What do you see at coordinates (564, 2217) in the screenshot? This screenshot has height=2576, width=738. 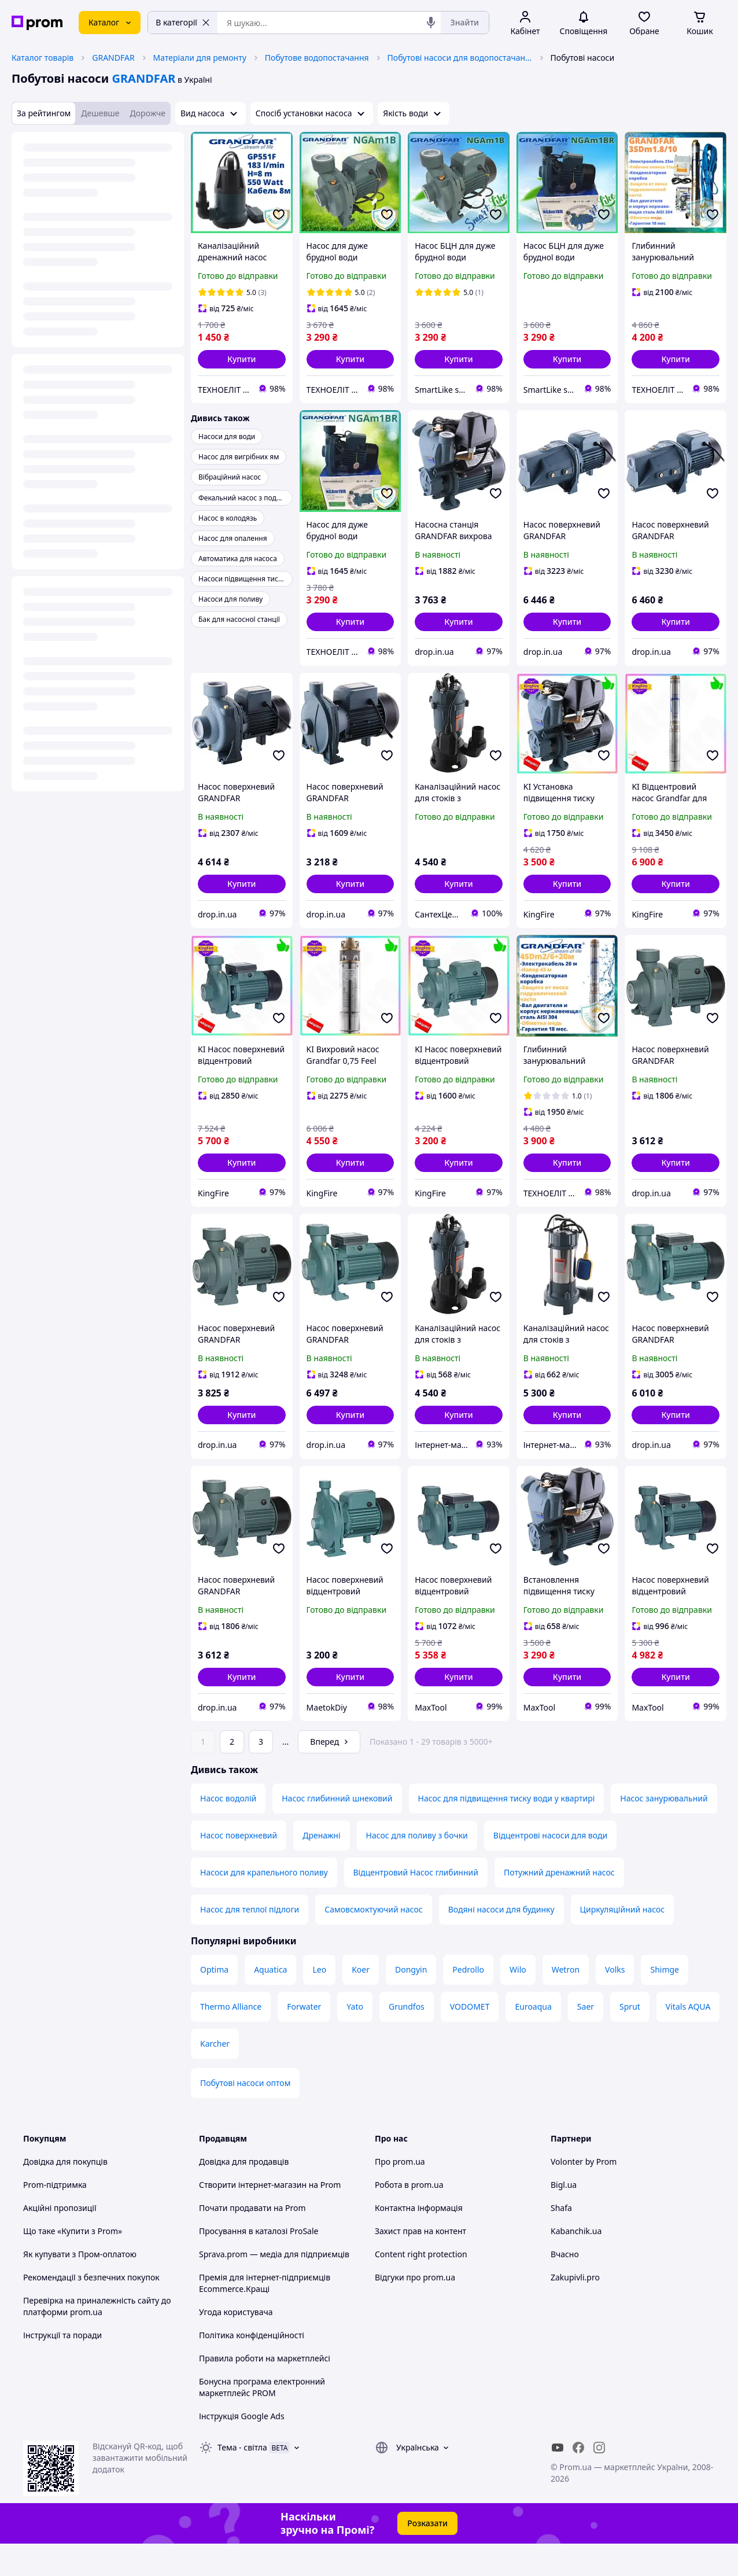 I see `Bigl.ua` at bounding box center [564, 2217].